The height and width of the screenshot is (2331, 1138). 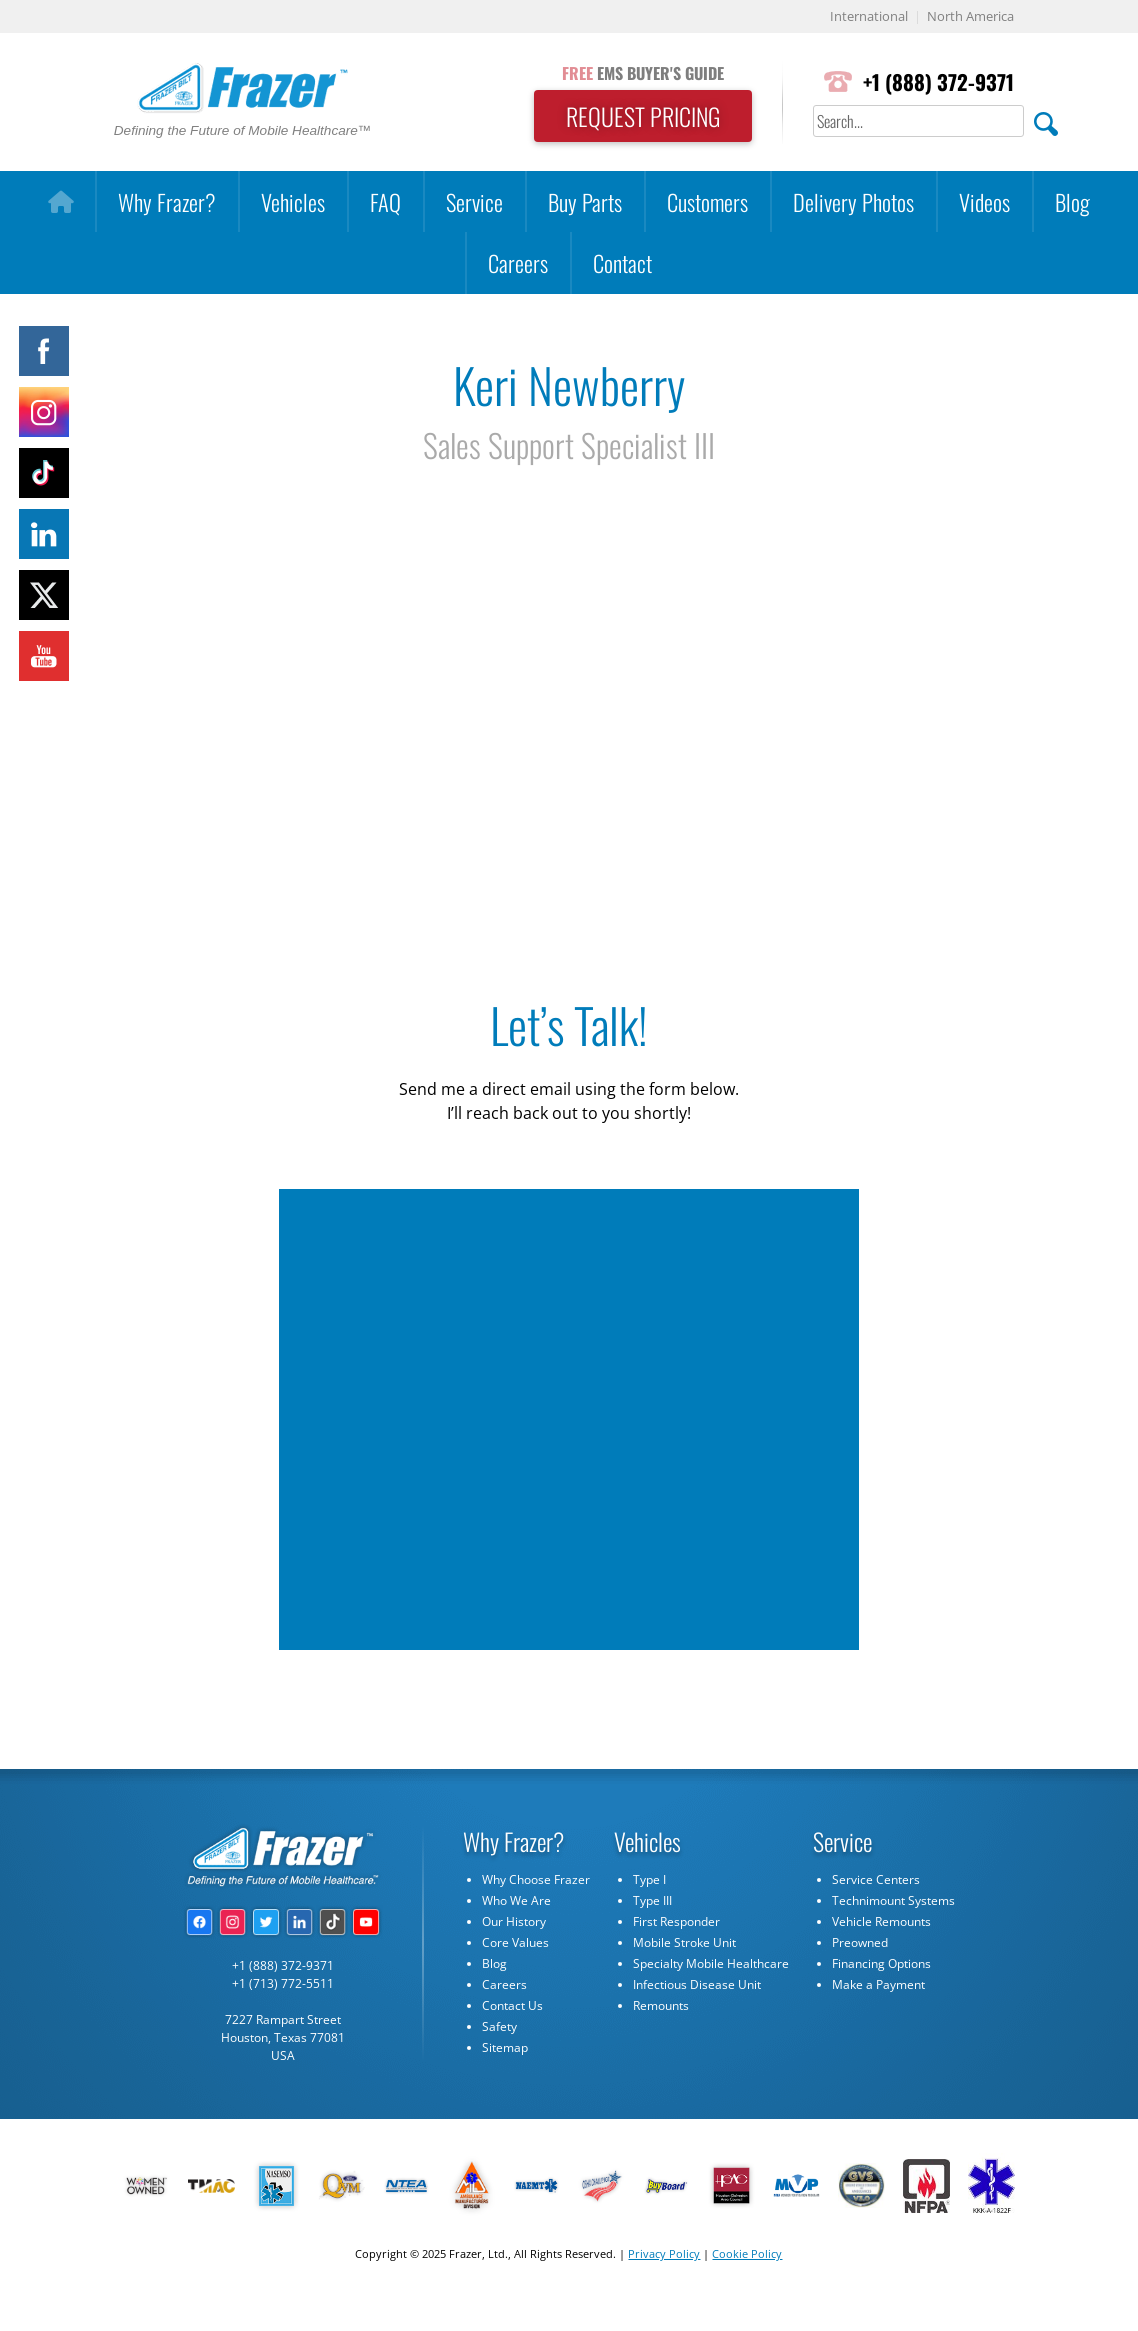 What do you see at coordinates (860, 1942) in the screenshot?
I see `Preowned` at bounding box center [860, 1942].